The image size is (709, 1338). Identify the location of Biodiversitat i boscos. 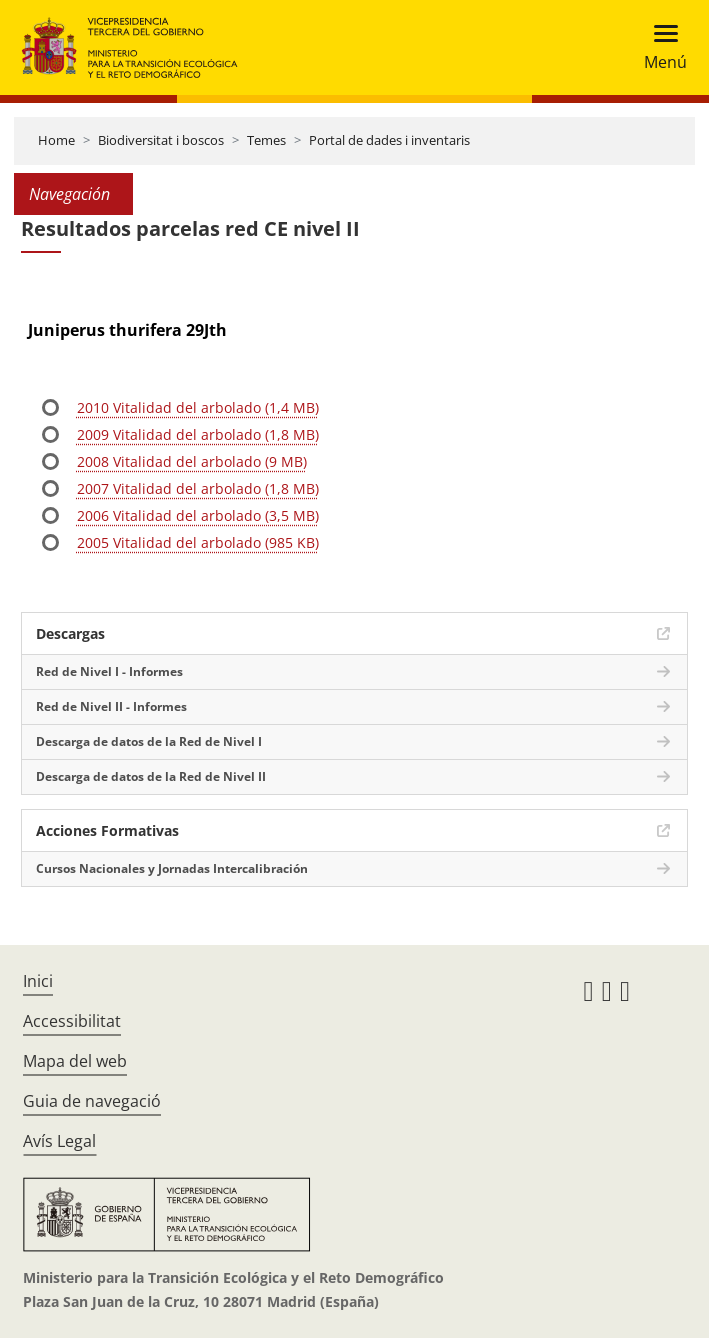
(161, 140).